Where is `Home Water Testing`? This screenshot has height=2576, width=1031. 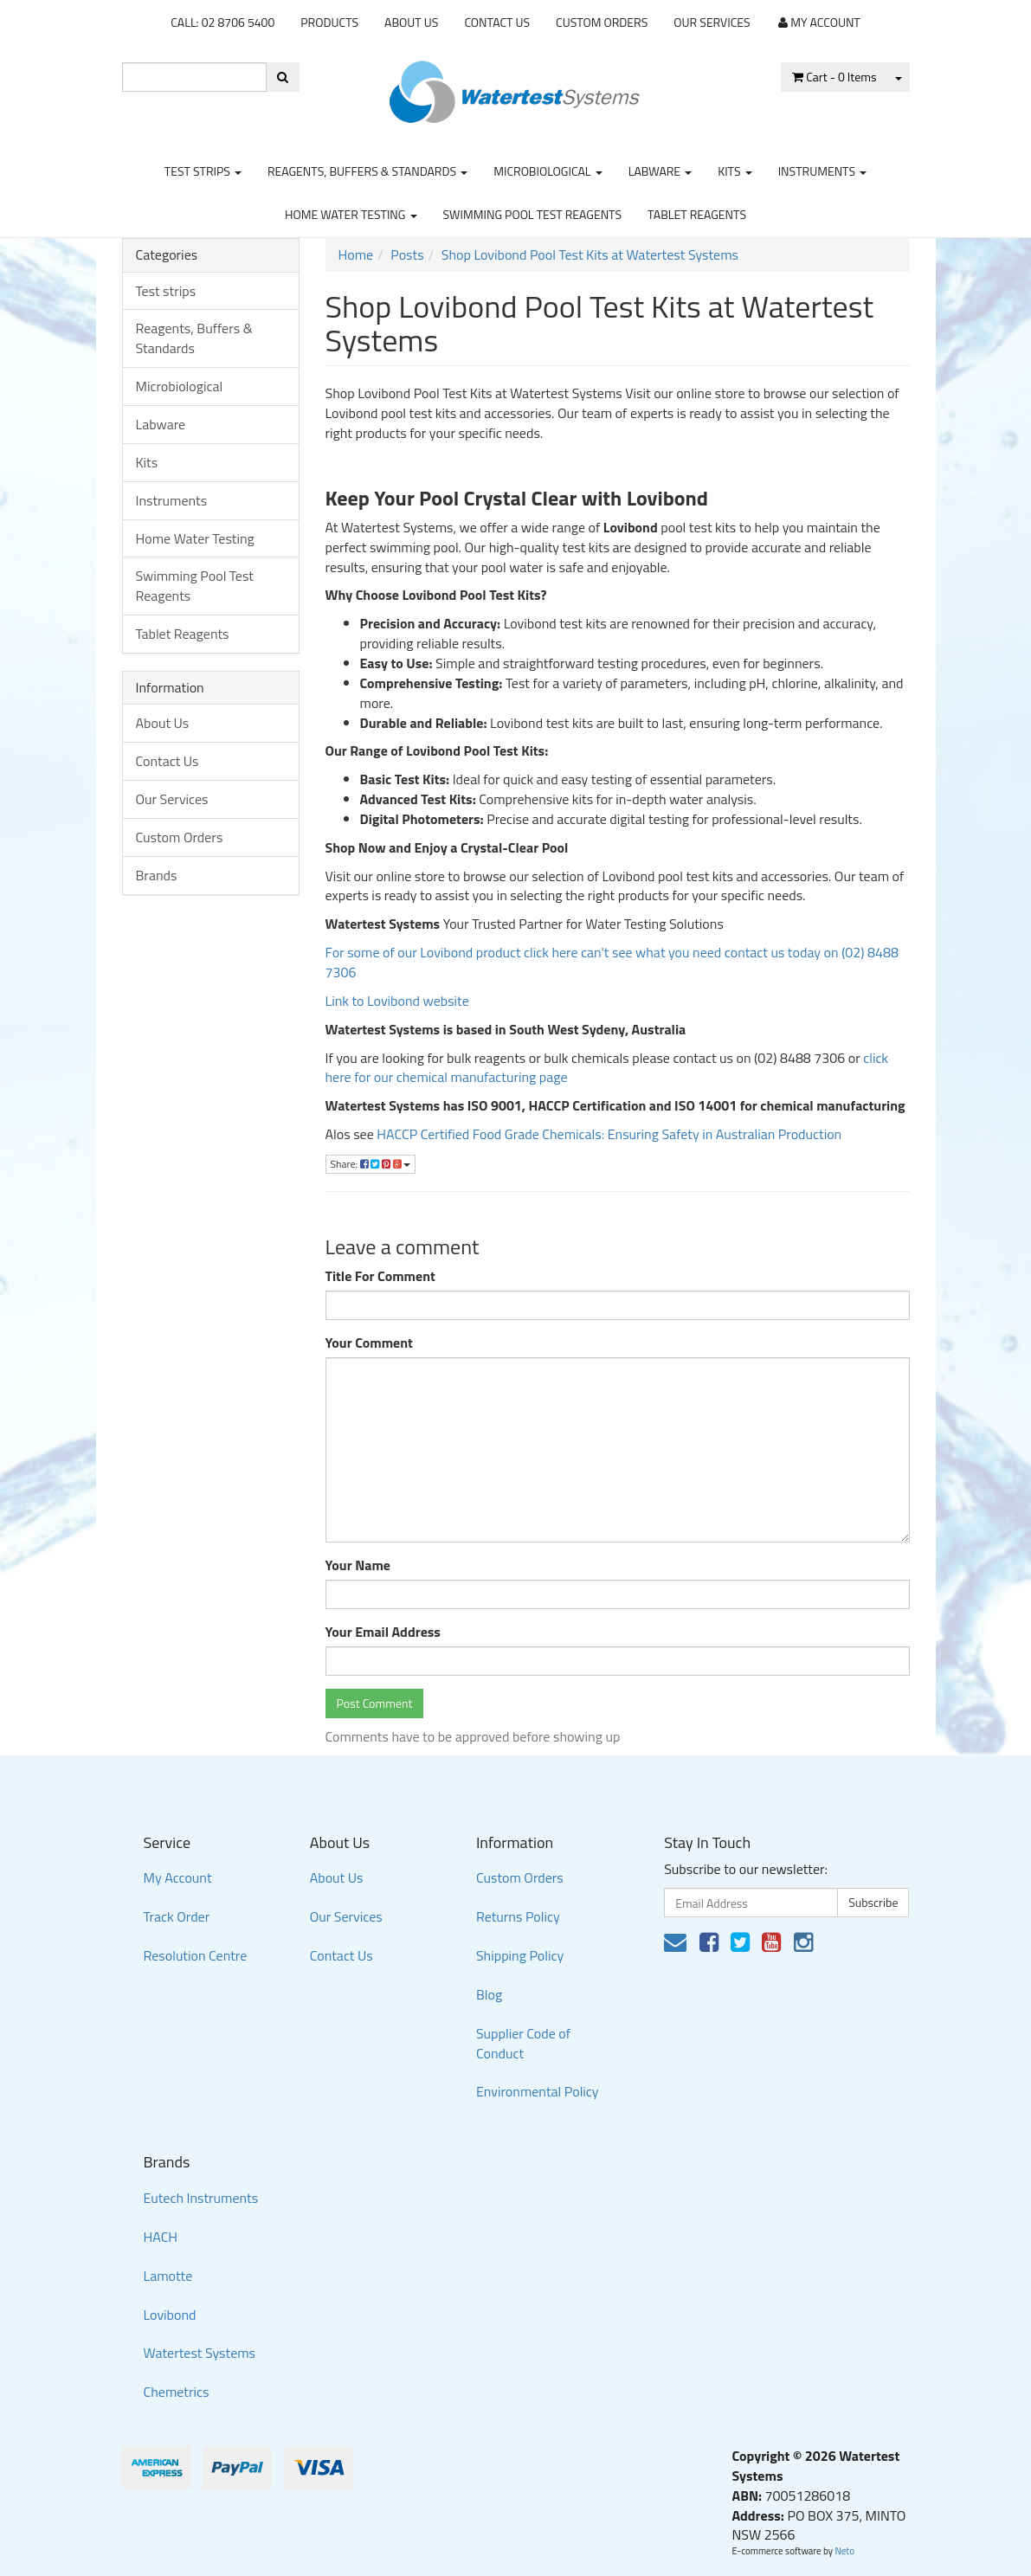
Home Water Testing is located at coordinates (351, 214).